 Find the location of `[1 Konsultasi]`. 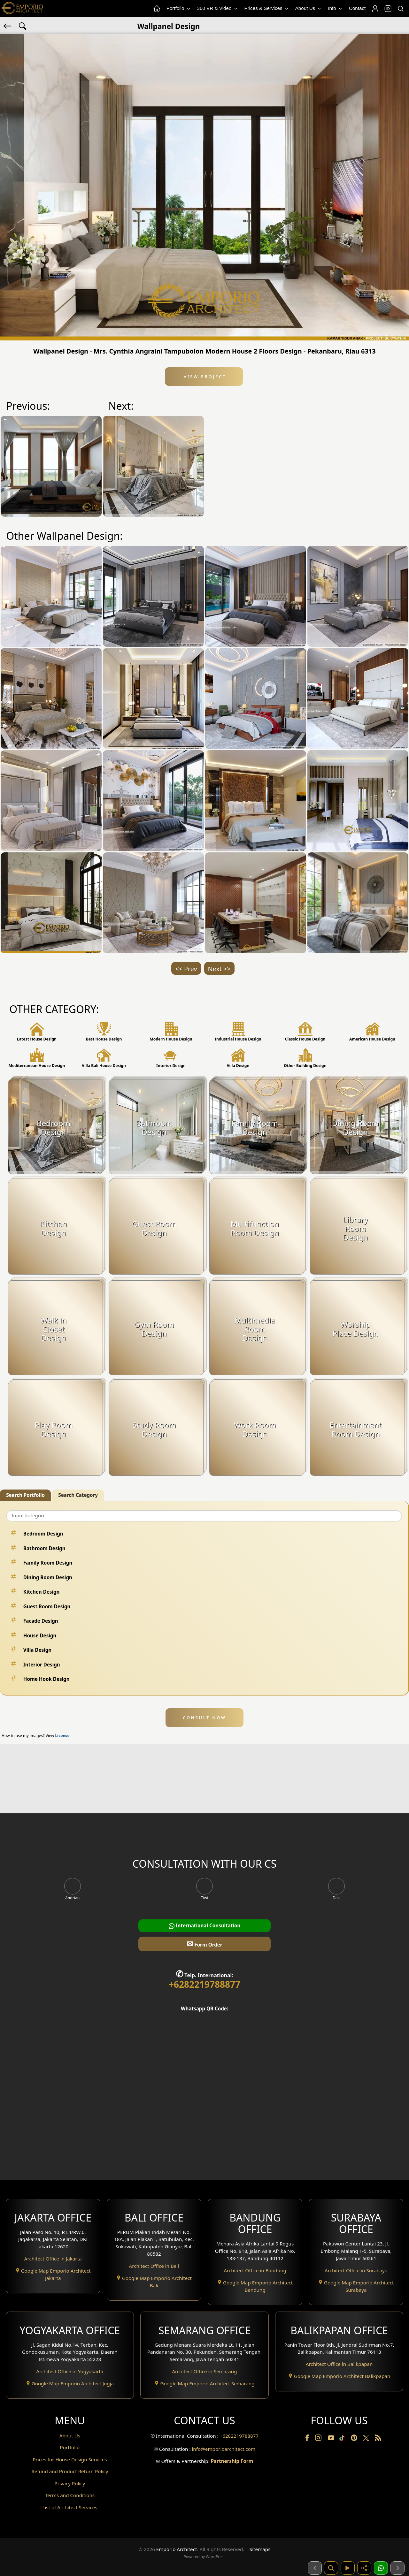

[1 Konsultasi] is located at coordinates (381, 2568).